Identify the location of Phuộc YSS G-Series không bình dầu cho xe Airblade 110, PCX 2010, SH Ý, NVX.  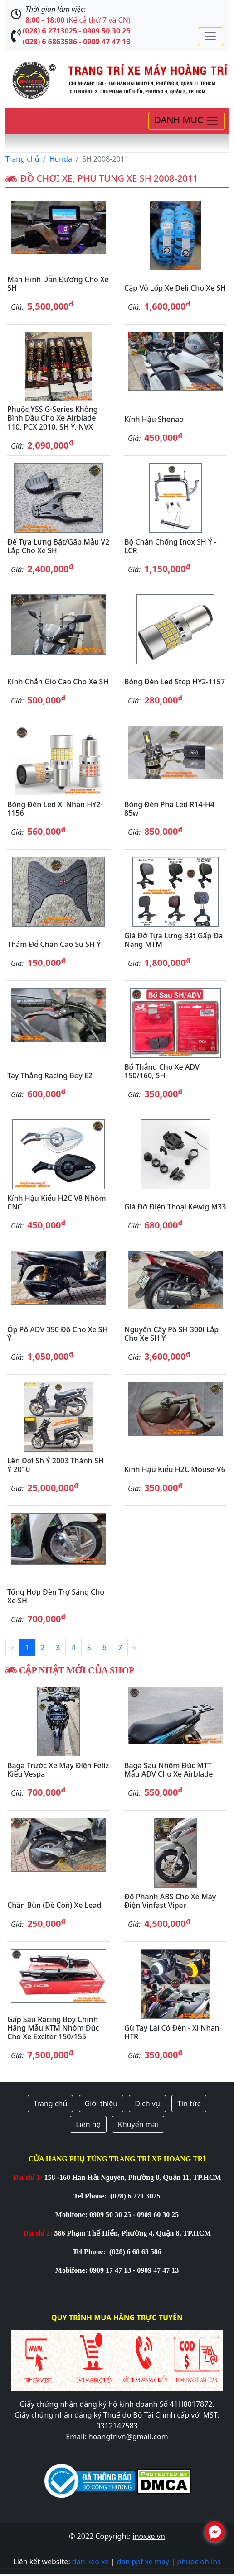
(52, 417).